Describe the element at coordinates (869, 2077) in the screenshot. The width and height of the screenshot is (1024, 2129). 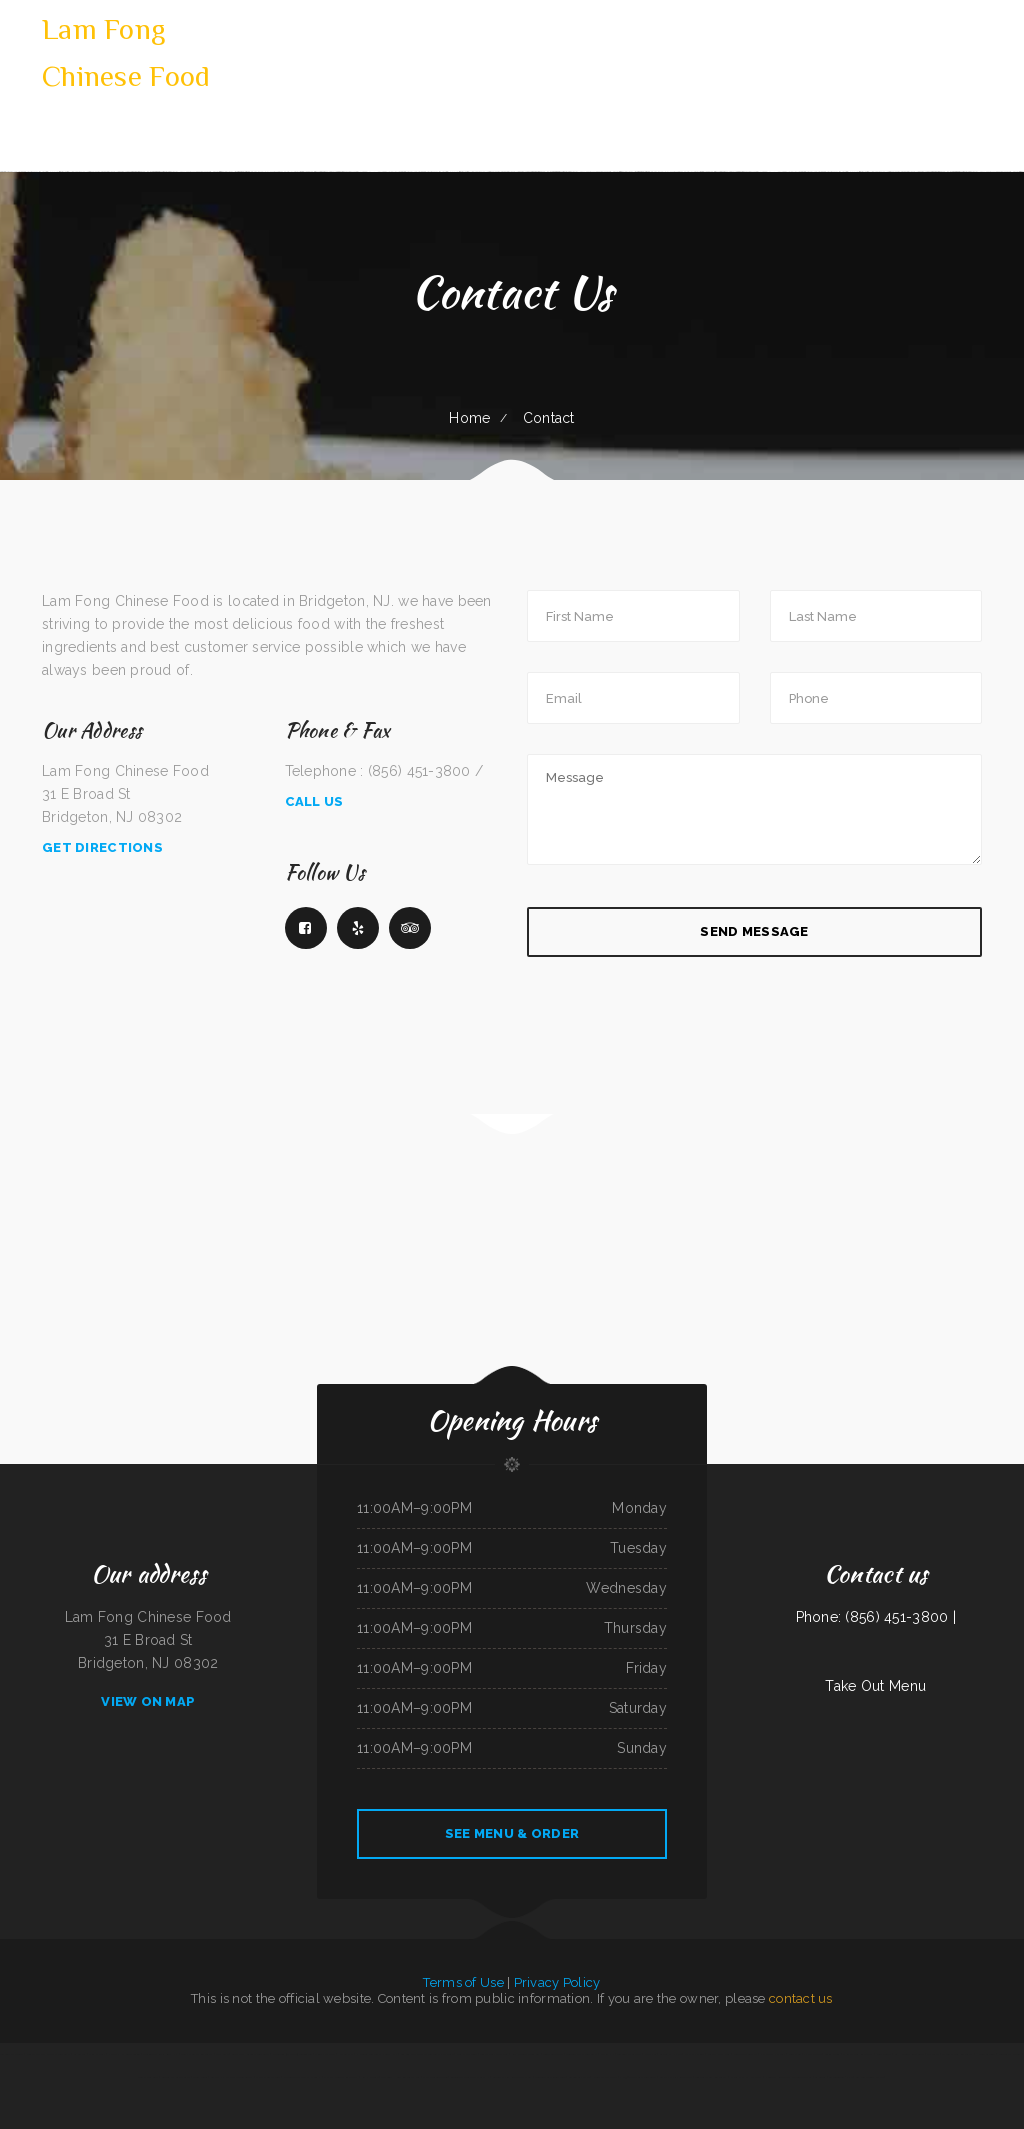
I see `Bamboo Chinese Kitchen` at that location.